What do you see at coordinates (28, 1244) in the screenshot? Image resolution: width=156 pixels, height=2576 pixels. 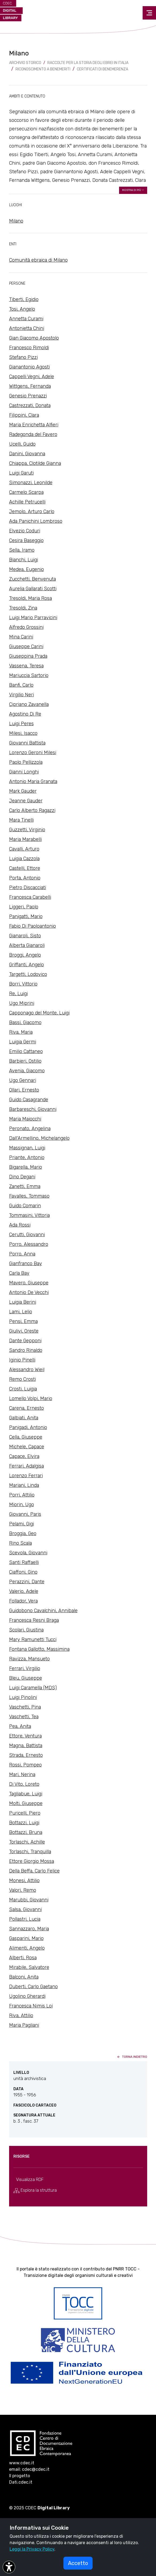 I see `Porro, Alessandro` at bounding box center [28, 1244].